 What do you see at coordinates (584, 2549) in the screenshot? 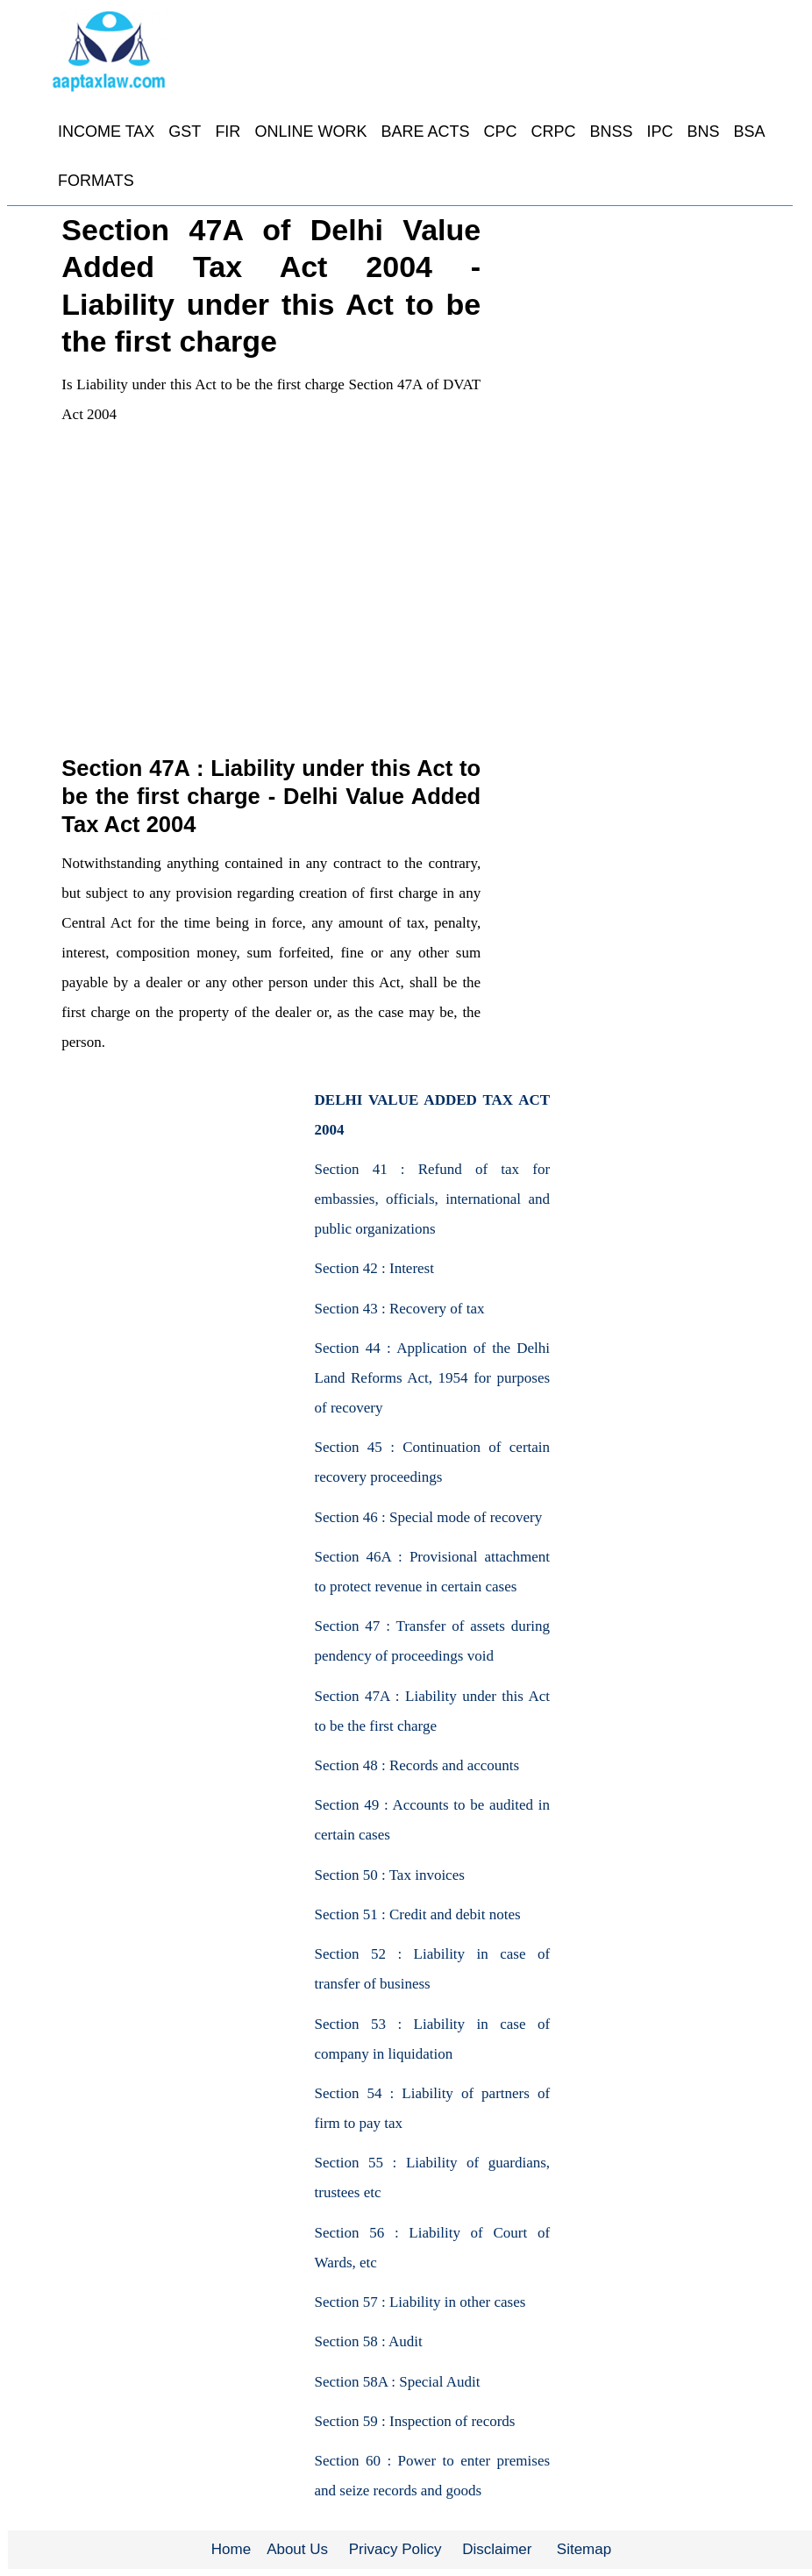
I see `Sitemap` at bounding box center [584, 2549].